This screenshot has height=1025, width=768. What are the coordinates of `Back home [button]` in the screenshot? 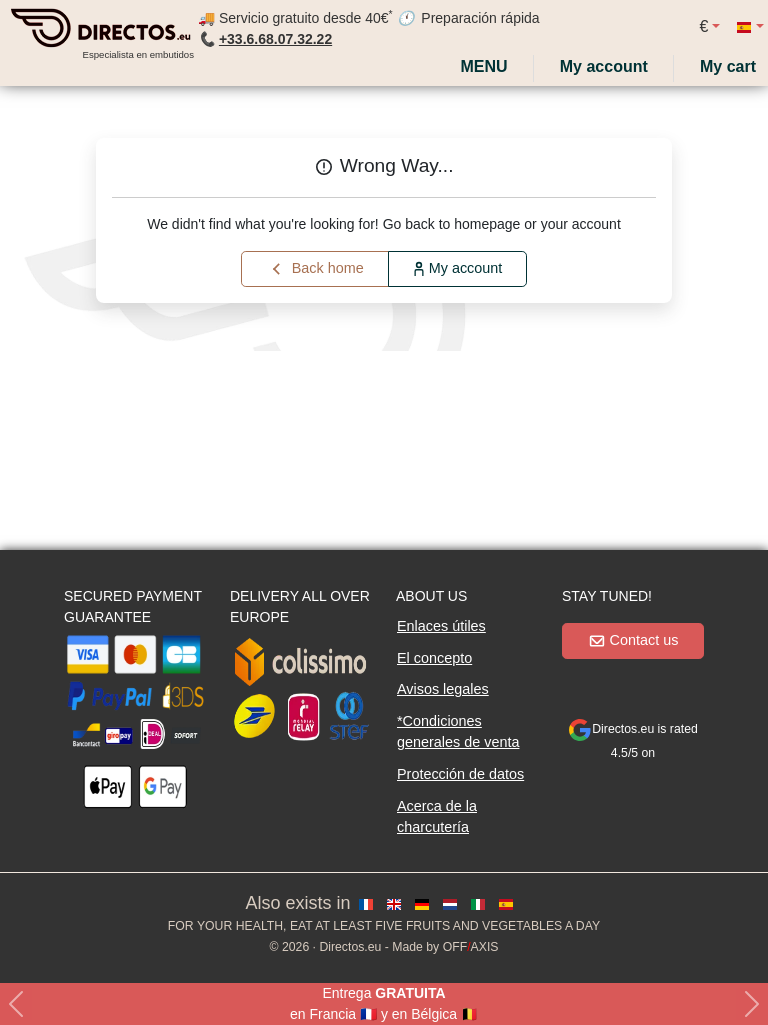 It's located at (316, 269).